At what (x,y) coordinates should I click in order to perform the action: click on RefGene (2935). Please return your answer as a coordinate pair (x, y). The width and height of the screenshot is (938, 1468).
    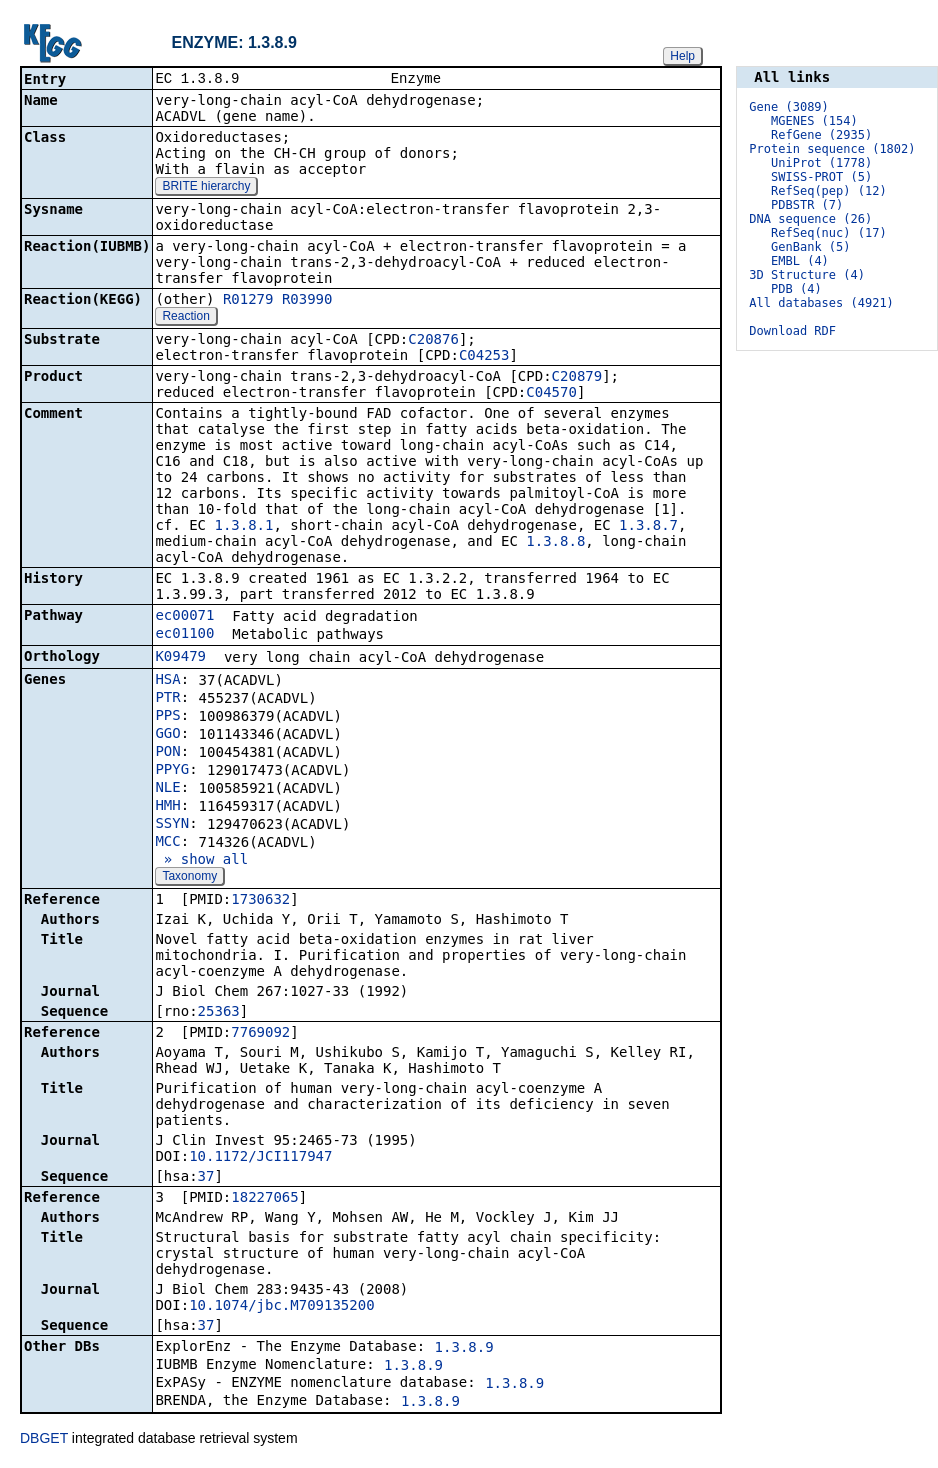
    Looking at the image, I should click on (821, 135).